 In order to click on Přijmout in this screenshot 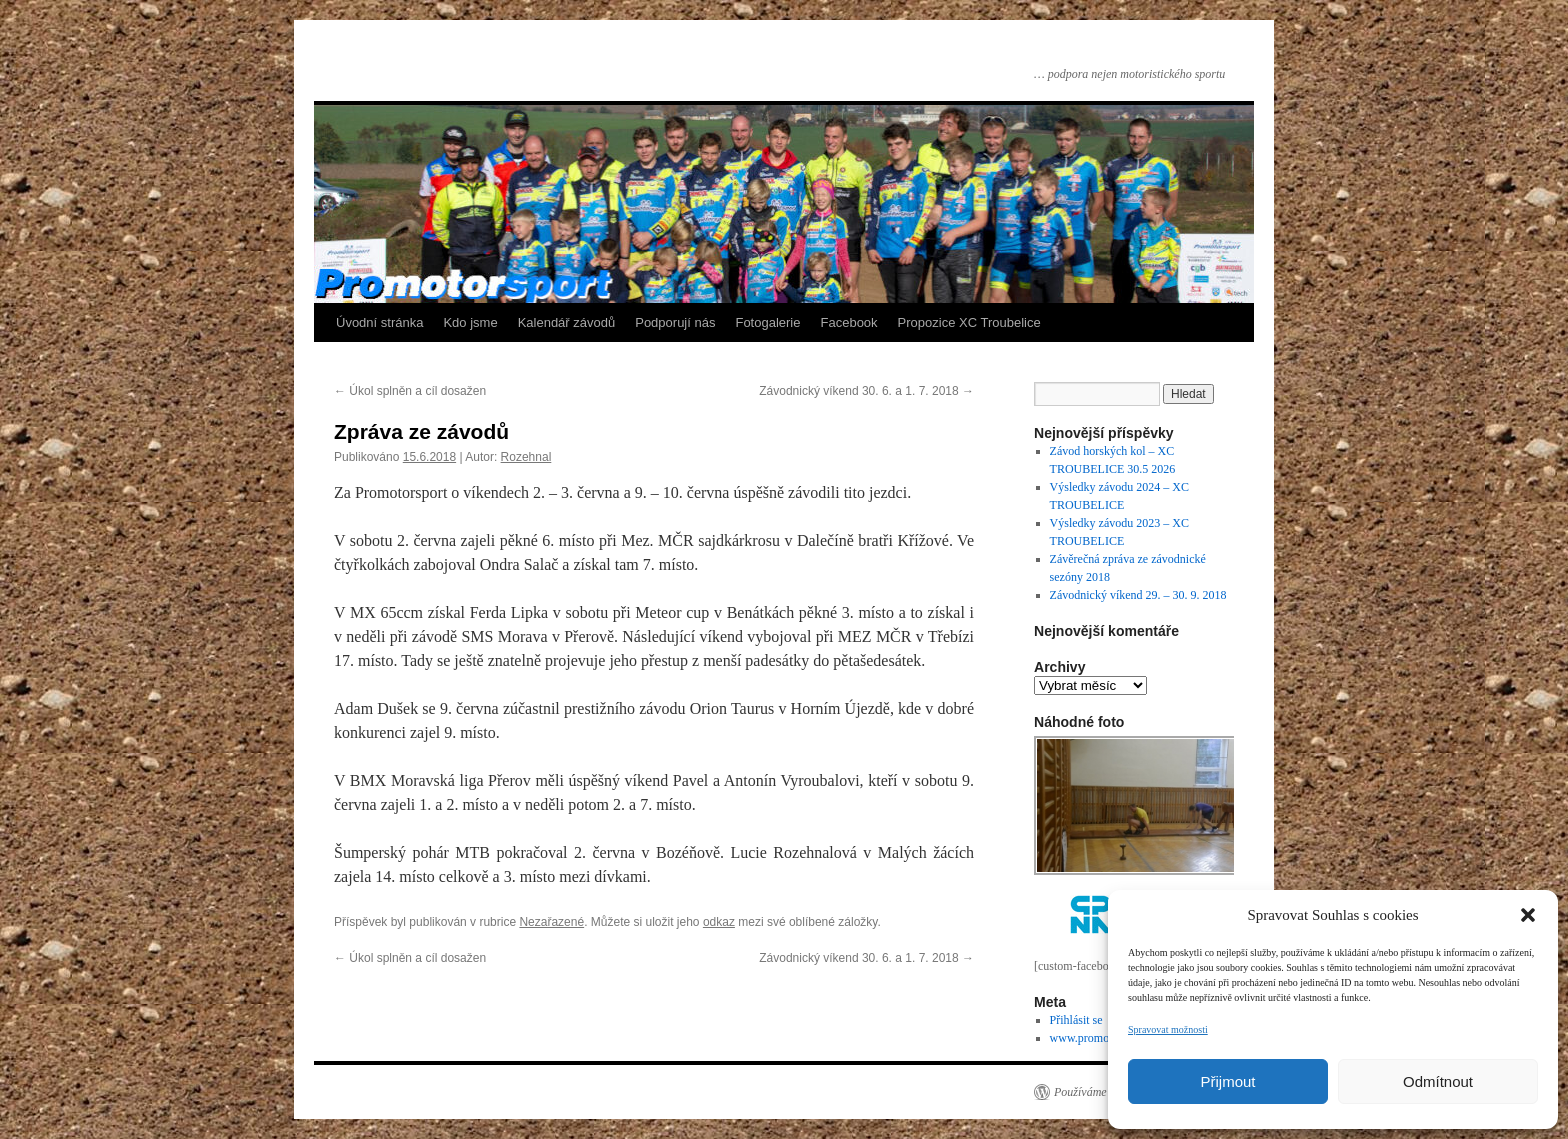, I will do `click(1227, 1081)`.